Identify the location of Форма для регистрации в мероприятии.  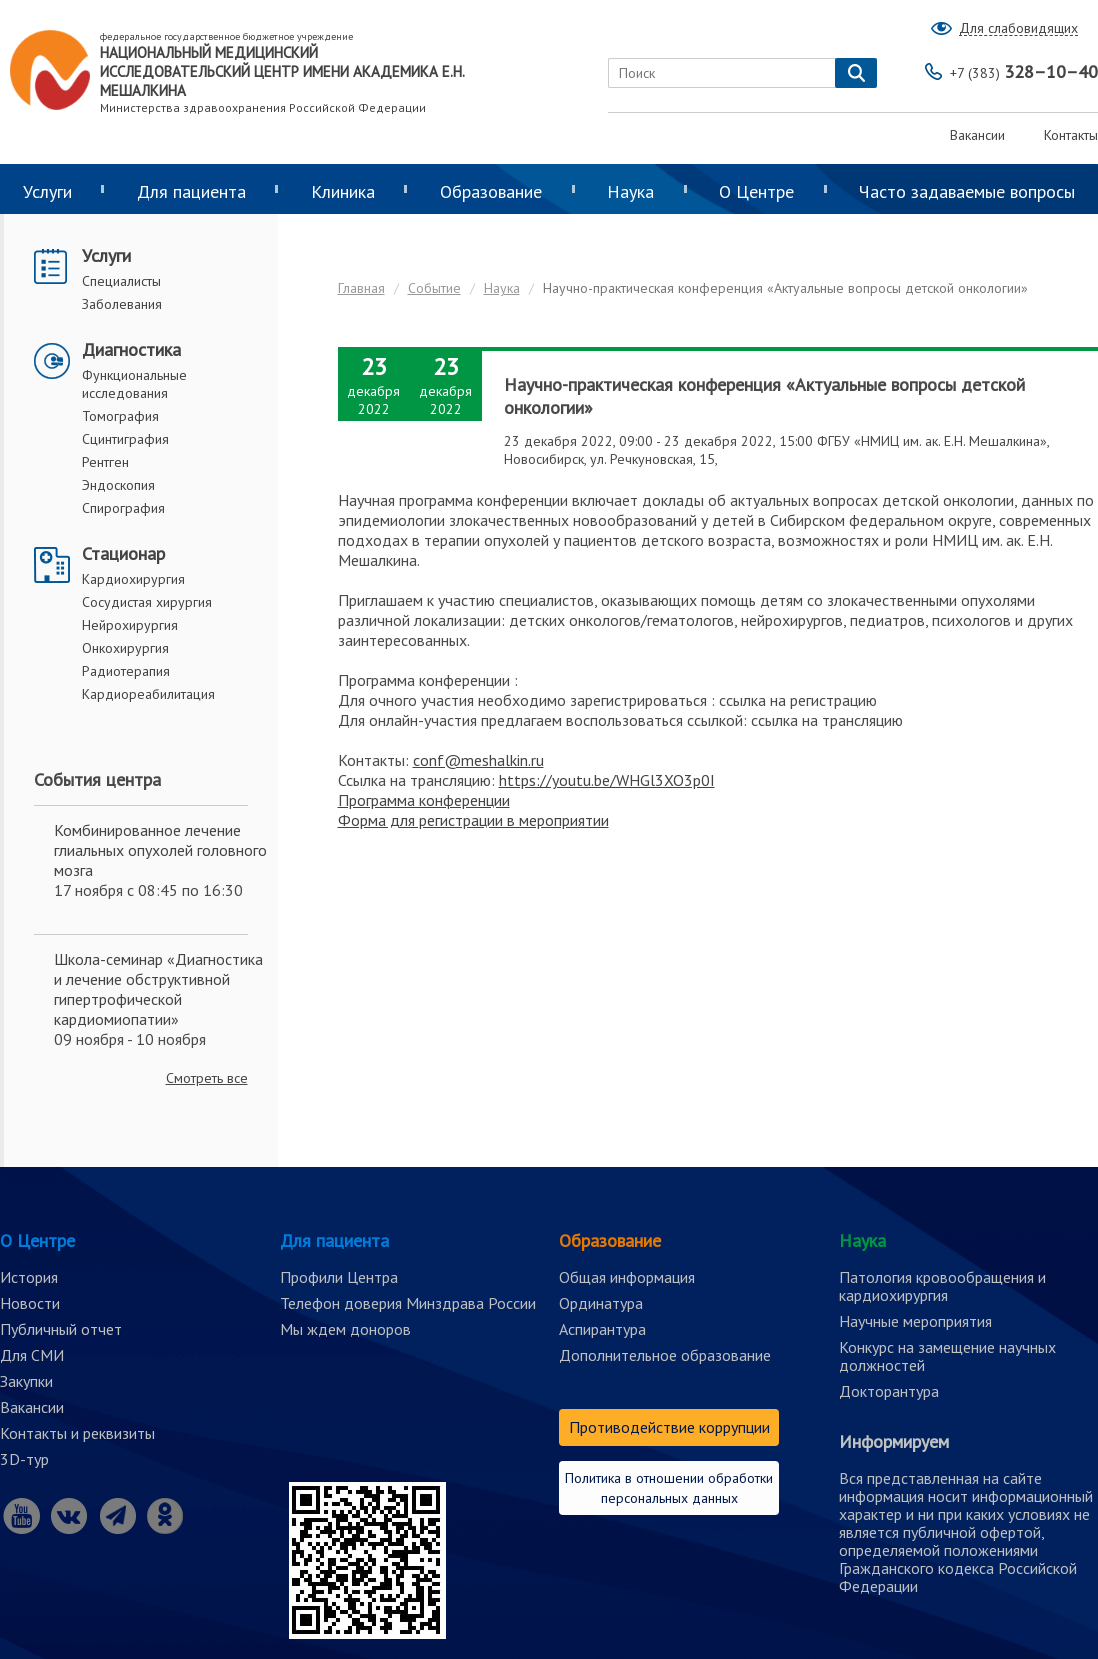
(473, 820).